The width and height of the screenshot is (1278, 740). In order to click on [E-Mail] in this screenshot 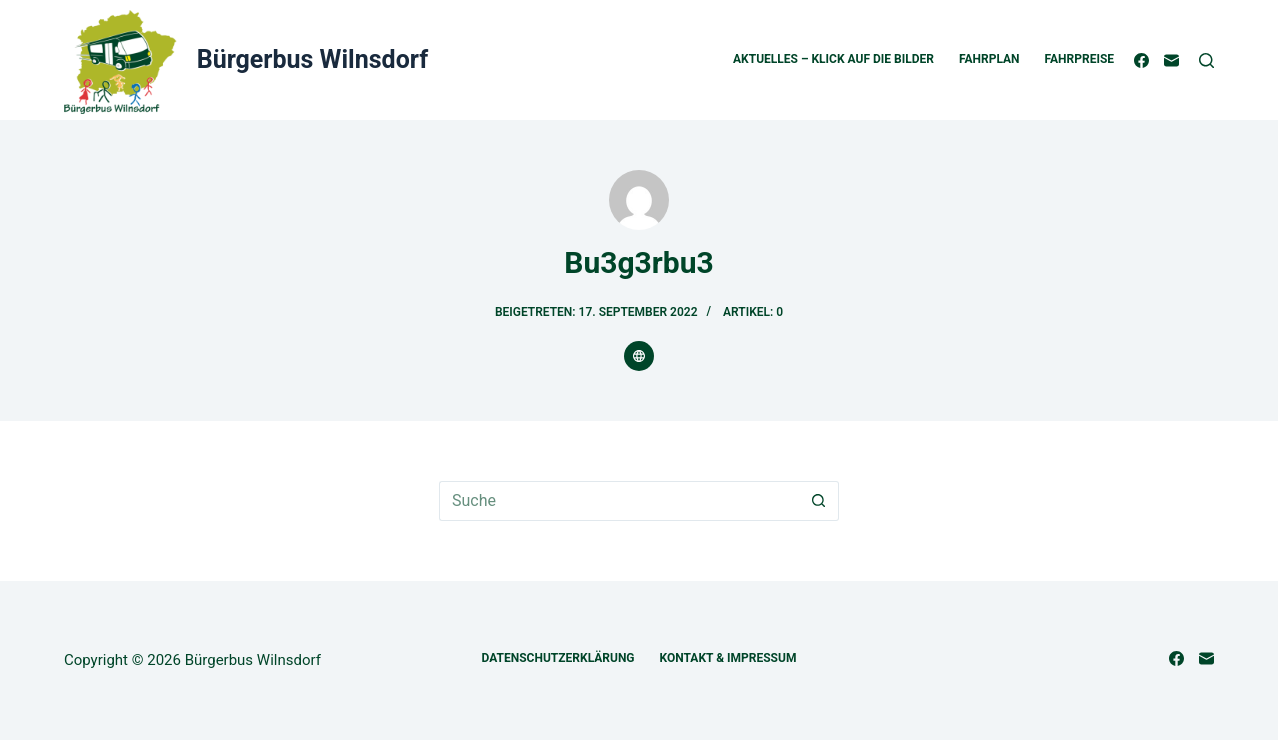, I will do `click(1171, 60)`.